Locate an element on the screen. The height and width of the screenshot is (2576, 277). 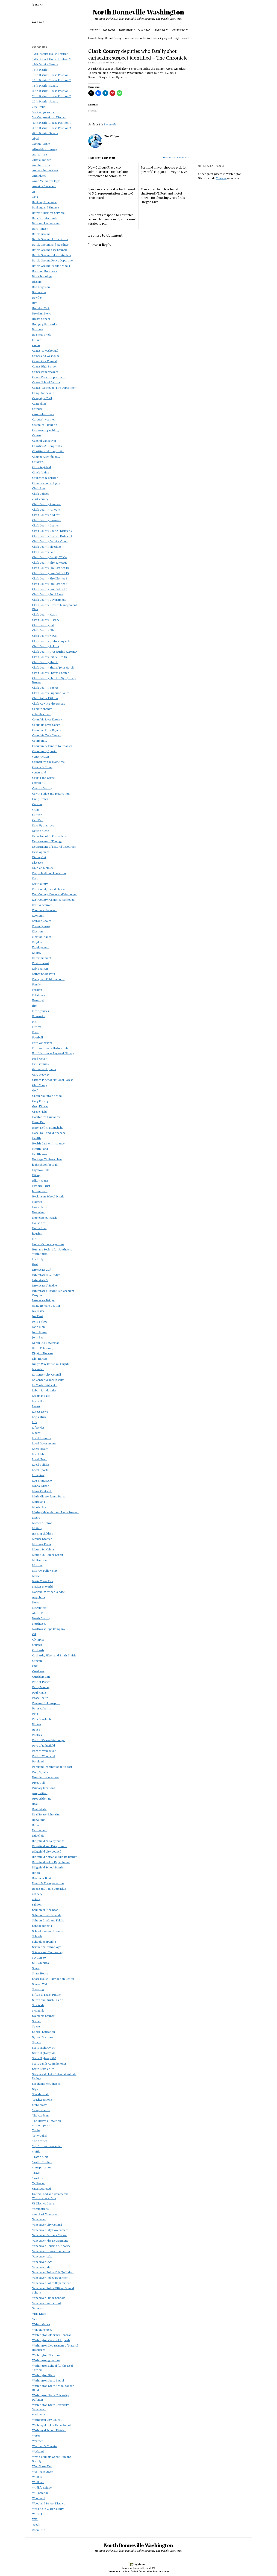
Alishia Topper is located at coordinates (41, 160).